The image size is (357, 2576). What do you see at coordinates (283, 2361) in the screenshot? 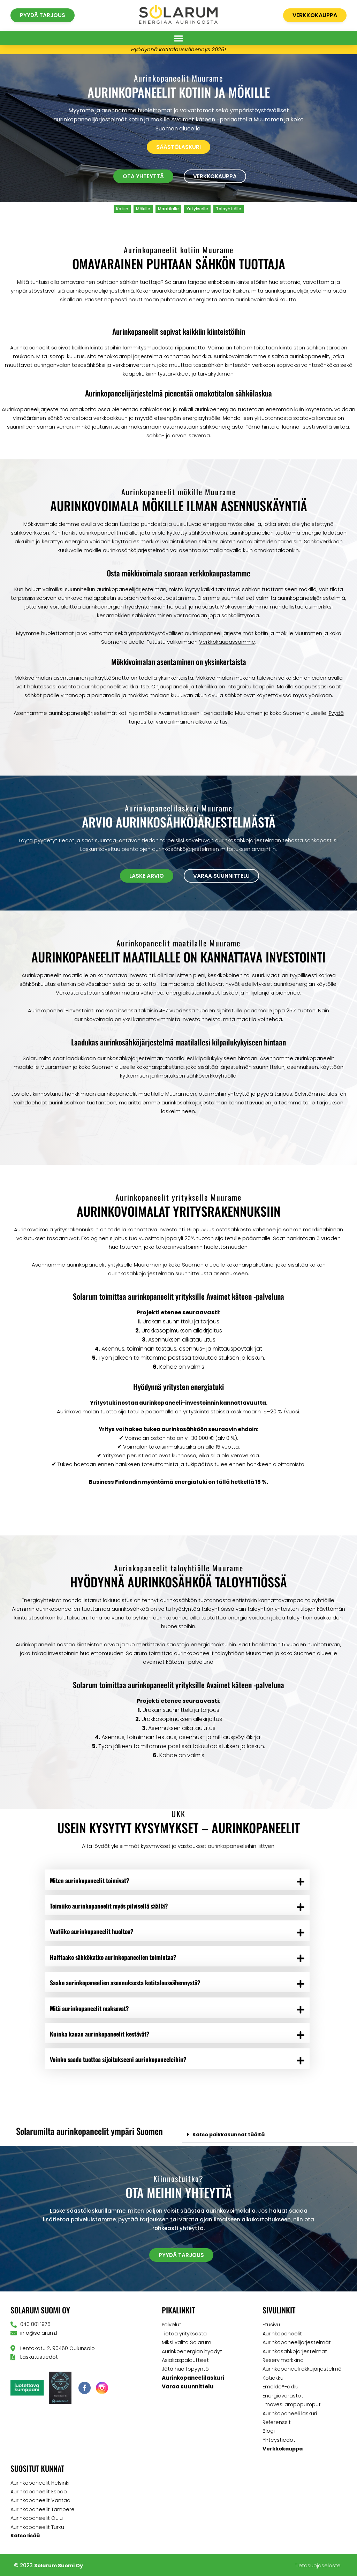
I see `Reservimarkkina` at bounding box center [283, 2361].